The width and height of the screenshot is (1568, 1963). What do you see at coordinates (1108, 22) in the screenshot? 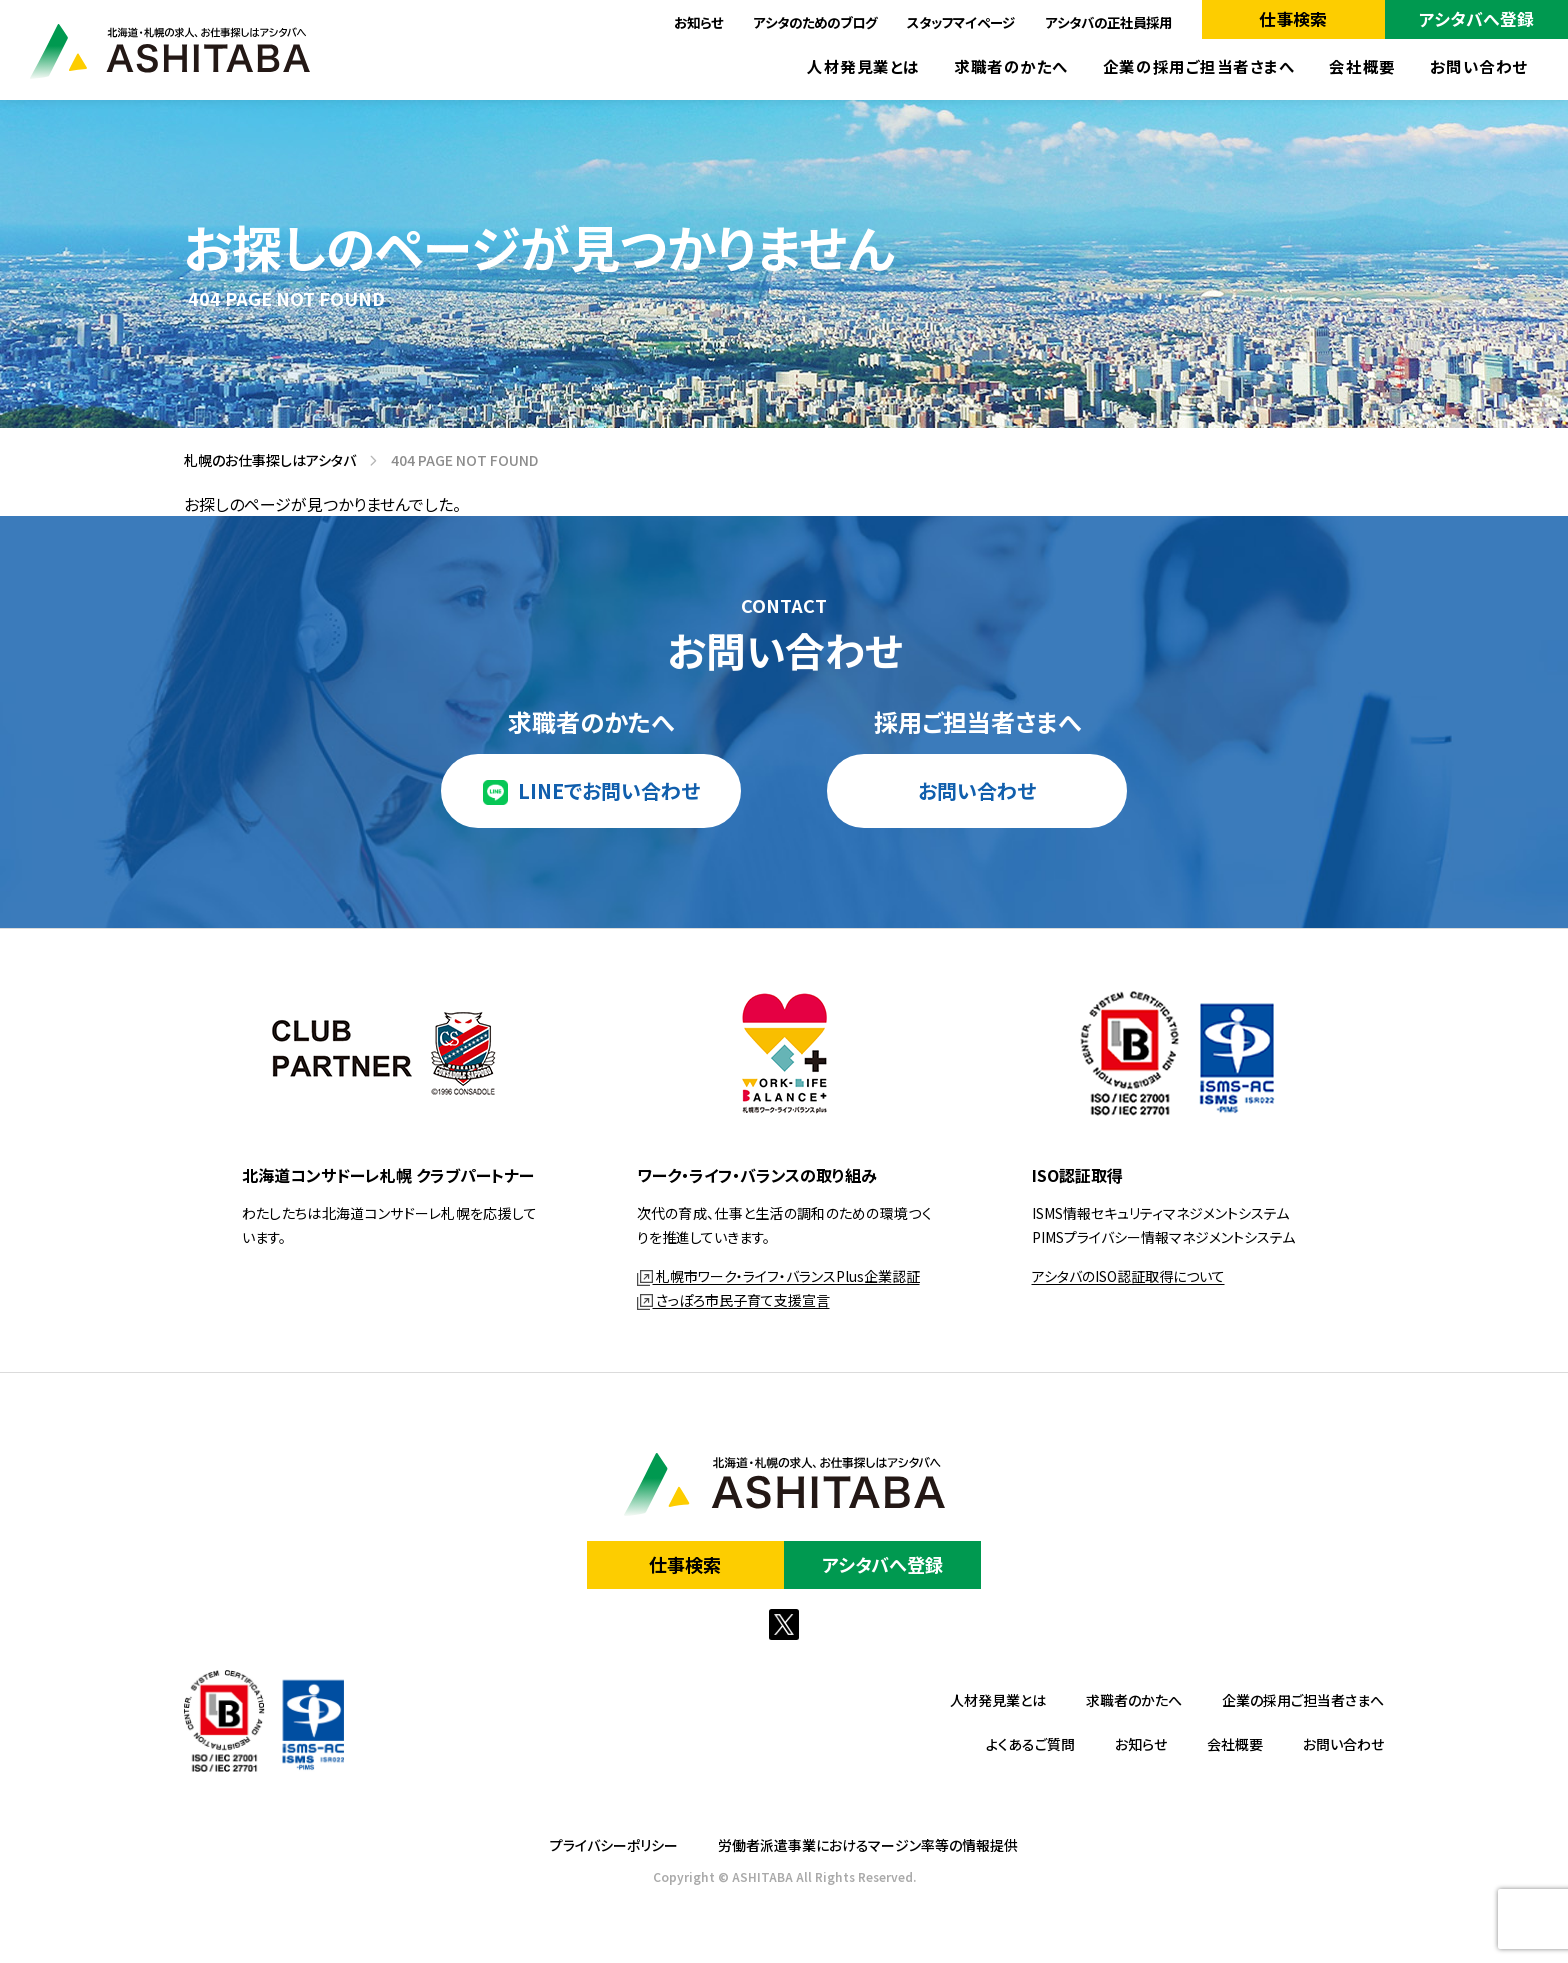
I see `アシタバの正社員採用` at bounding box center [1108, 22].